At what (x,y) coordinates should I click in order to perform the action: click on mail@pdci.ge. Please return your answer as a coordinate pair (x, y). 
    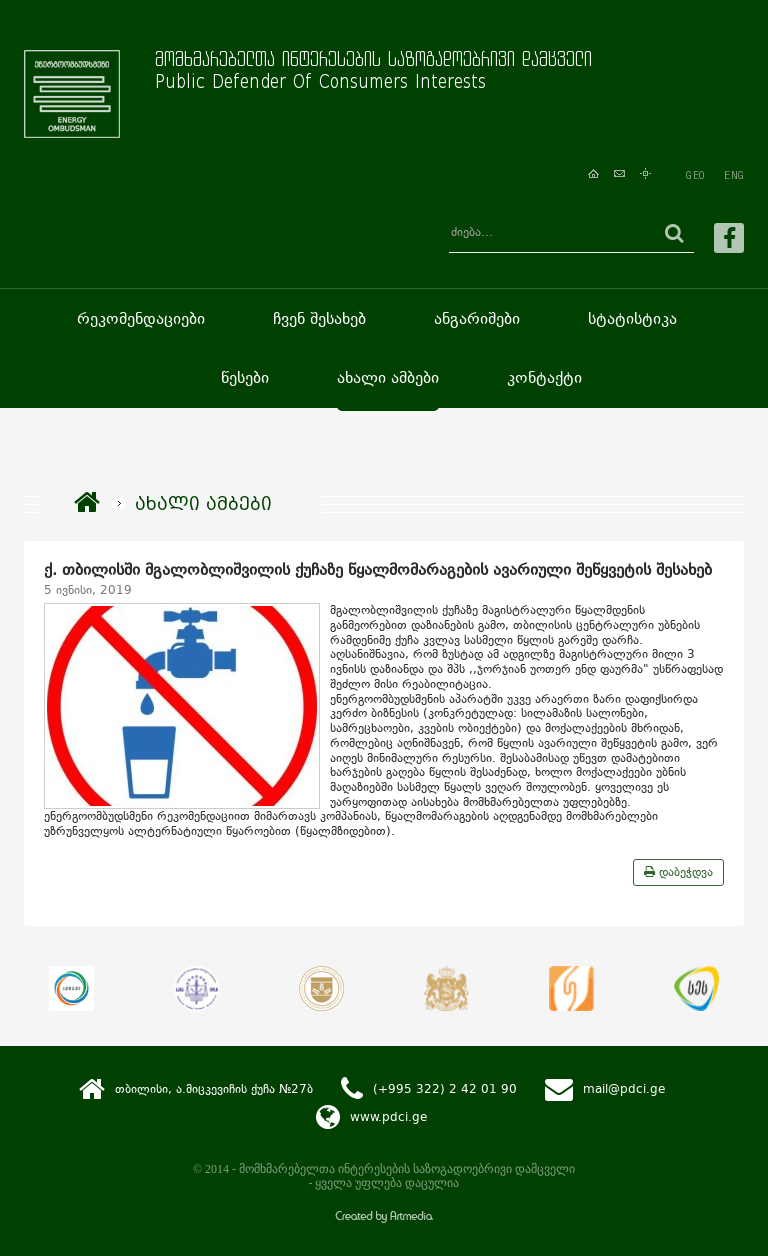
    Looking at the image, I should click on (624, 1088).